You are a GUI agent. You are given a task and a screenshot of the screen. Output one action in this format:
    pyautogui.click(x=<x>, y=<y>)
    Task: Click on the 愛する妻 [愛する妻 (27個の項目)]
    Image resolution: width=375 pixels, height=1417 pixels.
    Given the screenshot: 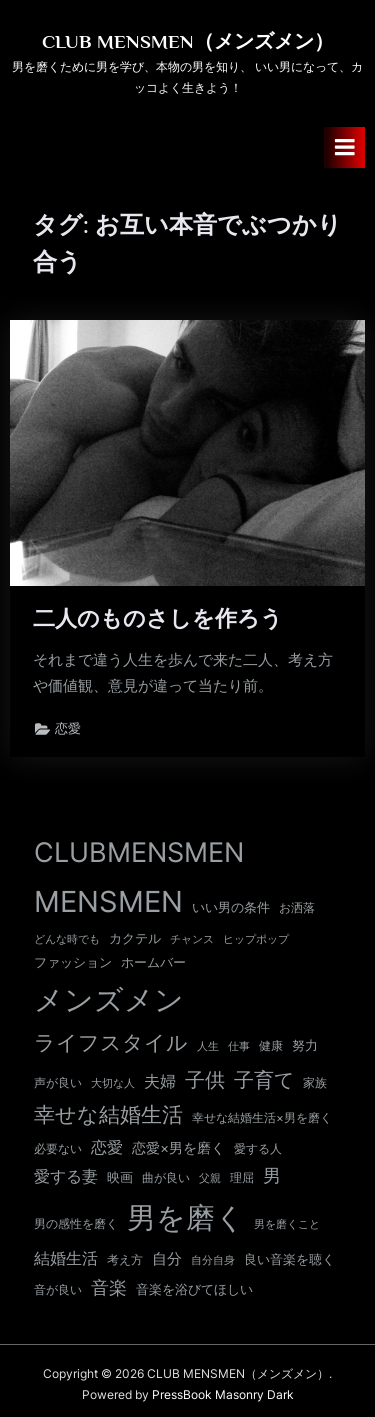 What is the action you would take?
    pyautogui.click(x=66, y=1176)
    